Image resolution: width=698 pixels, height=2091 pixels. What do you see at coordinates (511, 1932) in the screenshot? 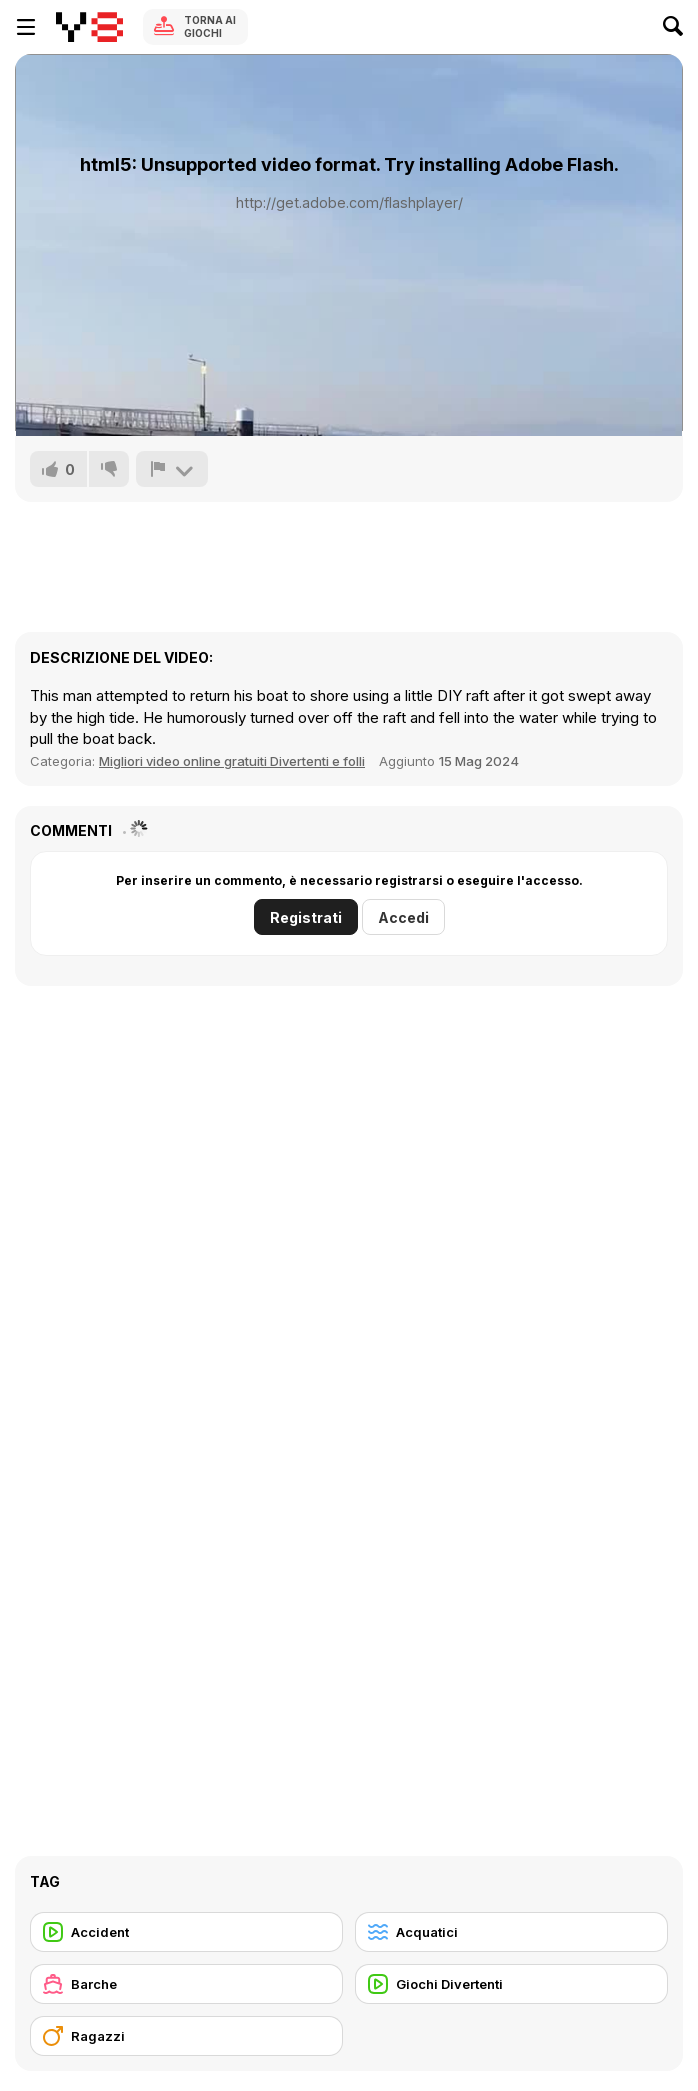
I see `[Acquatici]` at bounding box center [511, 1932].